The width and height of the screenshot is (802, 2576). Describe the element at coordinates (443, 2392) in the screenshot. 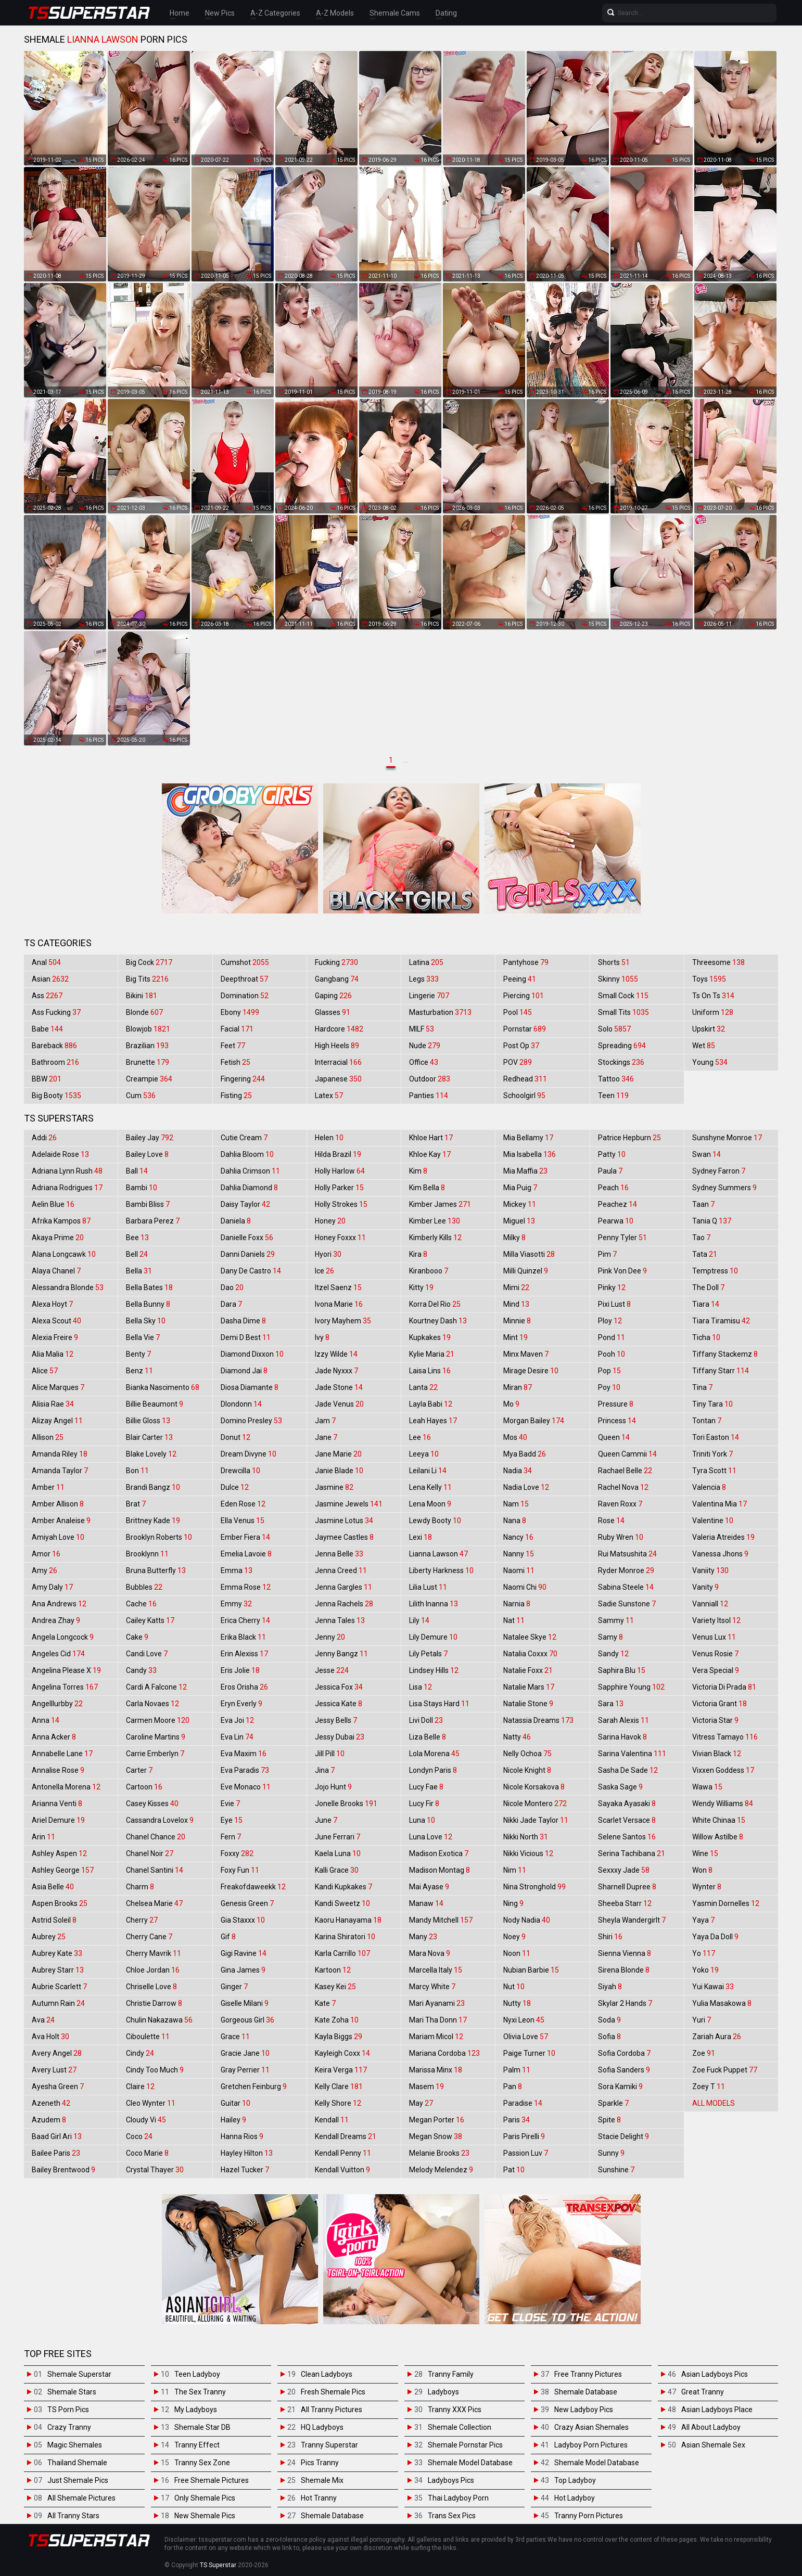

I see `Ladyboys` at that location.